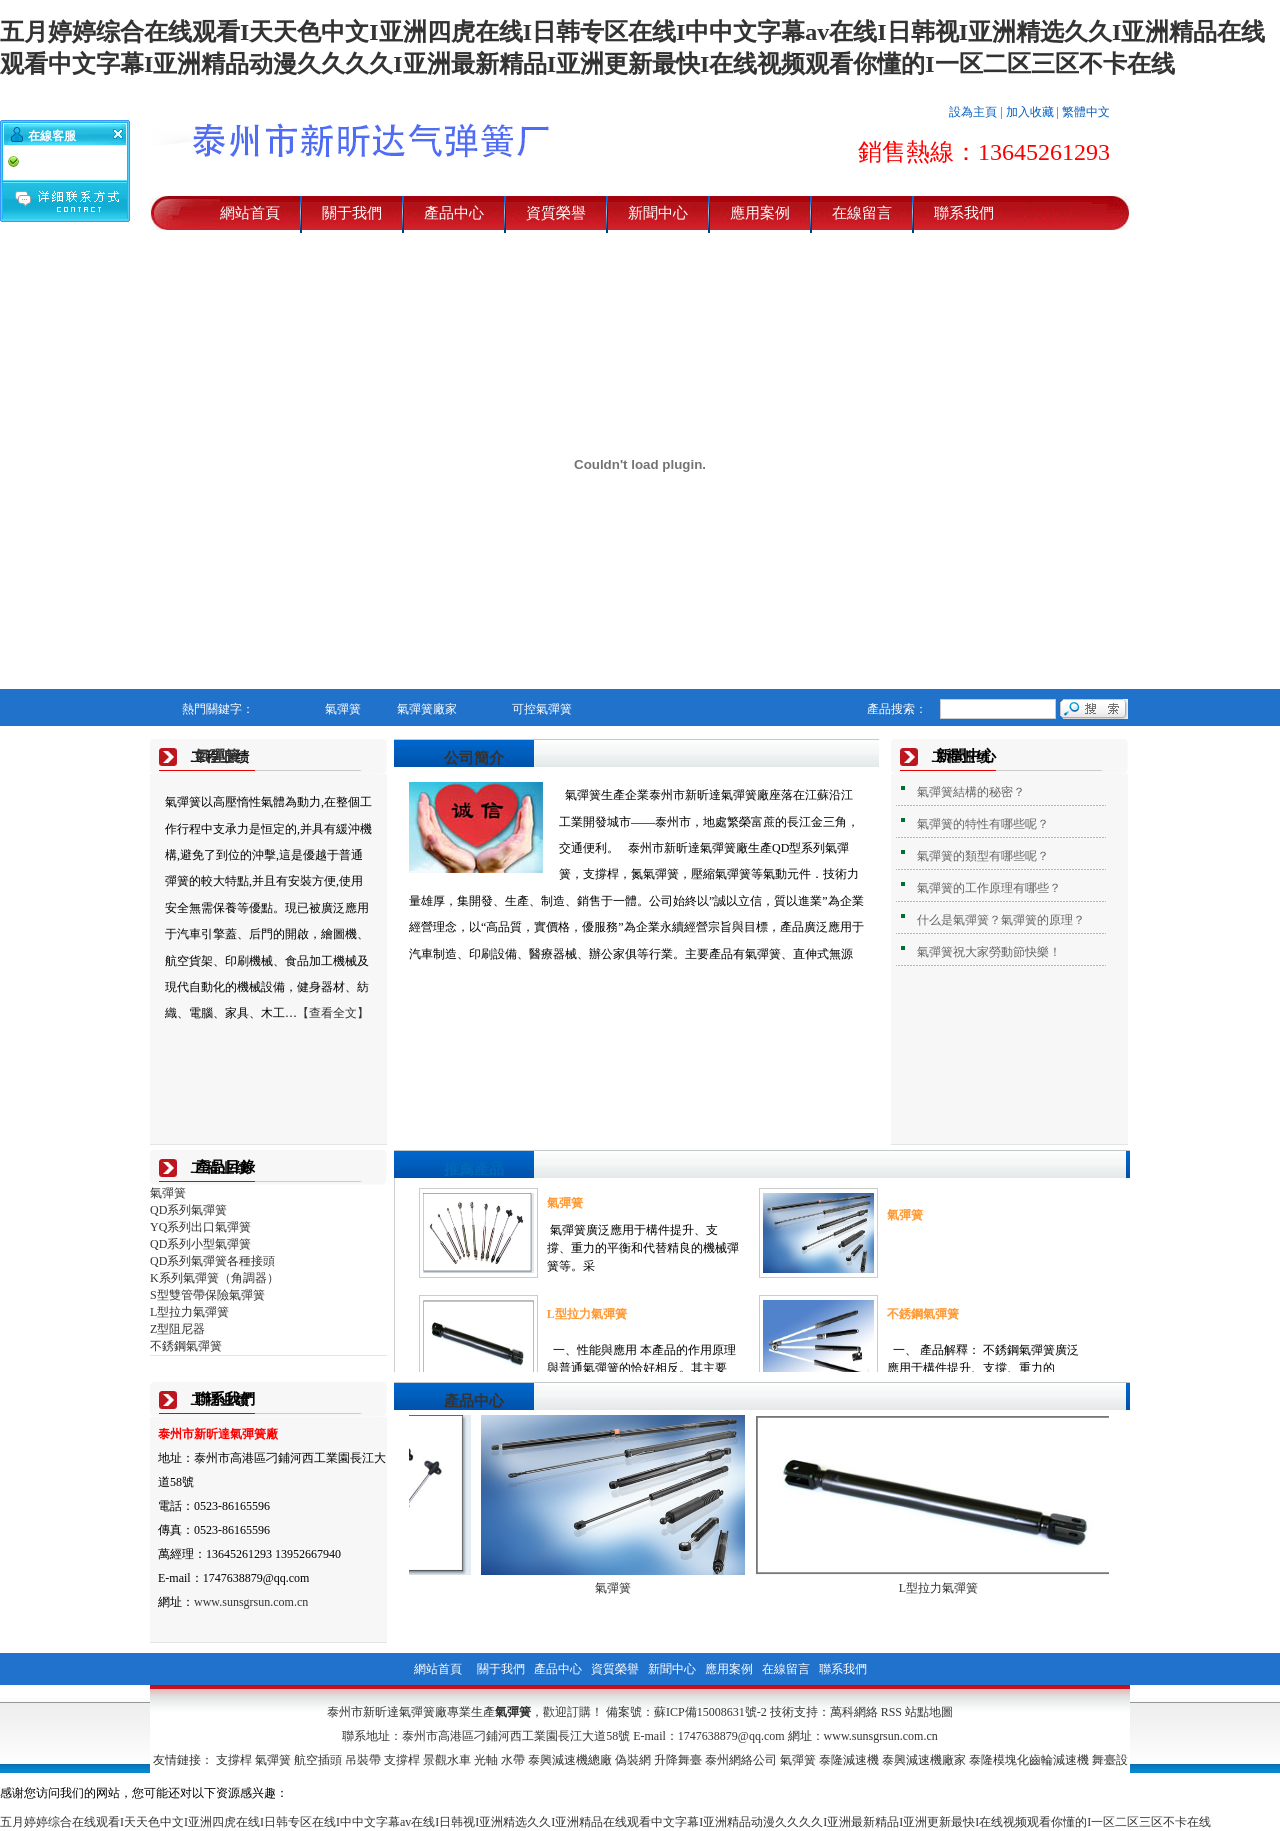 The image size is (1280, 1831). Describe the element at coordinates (929, 1712) in the screenshot. I see `站點地圖` at that location.